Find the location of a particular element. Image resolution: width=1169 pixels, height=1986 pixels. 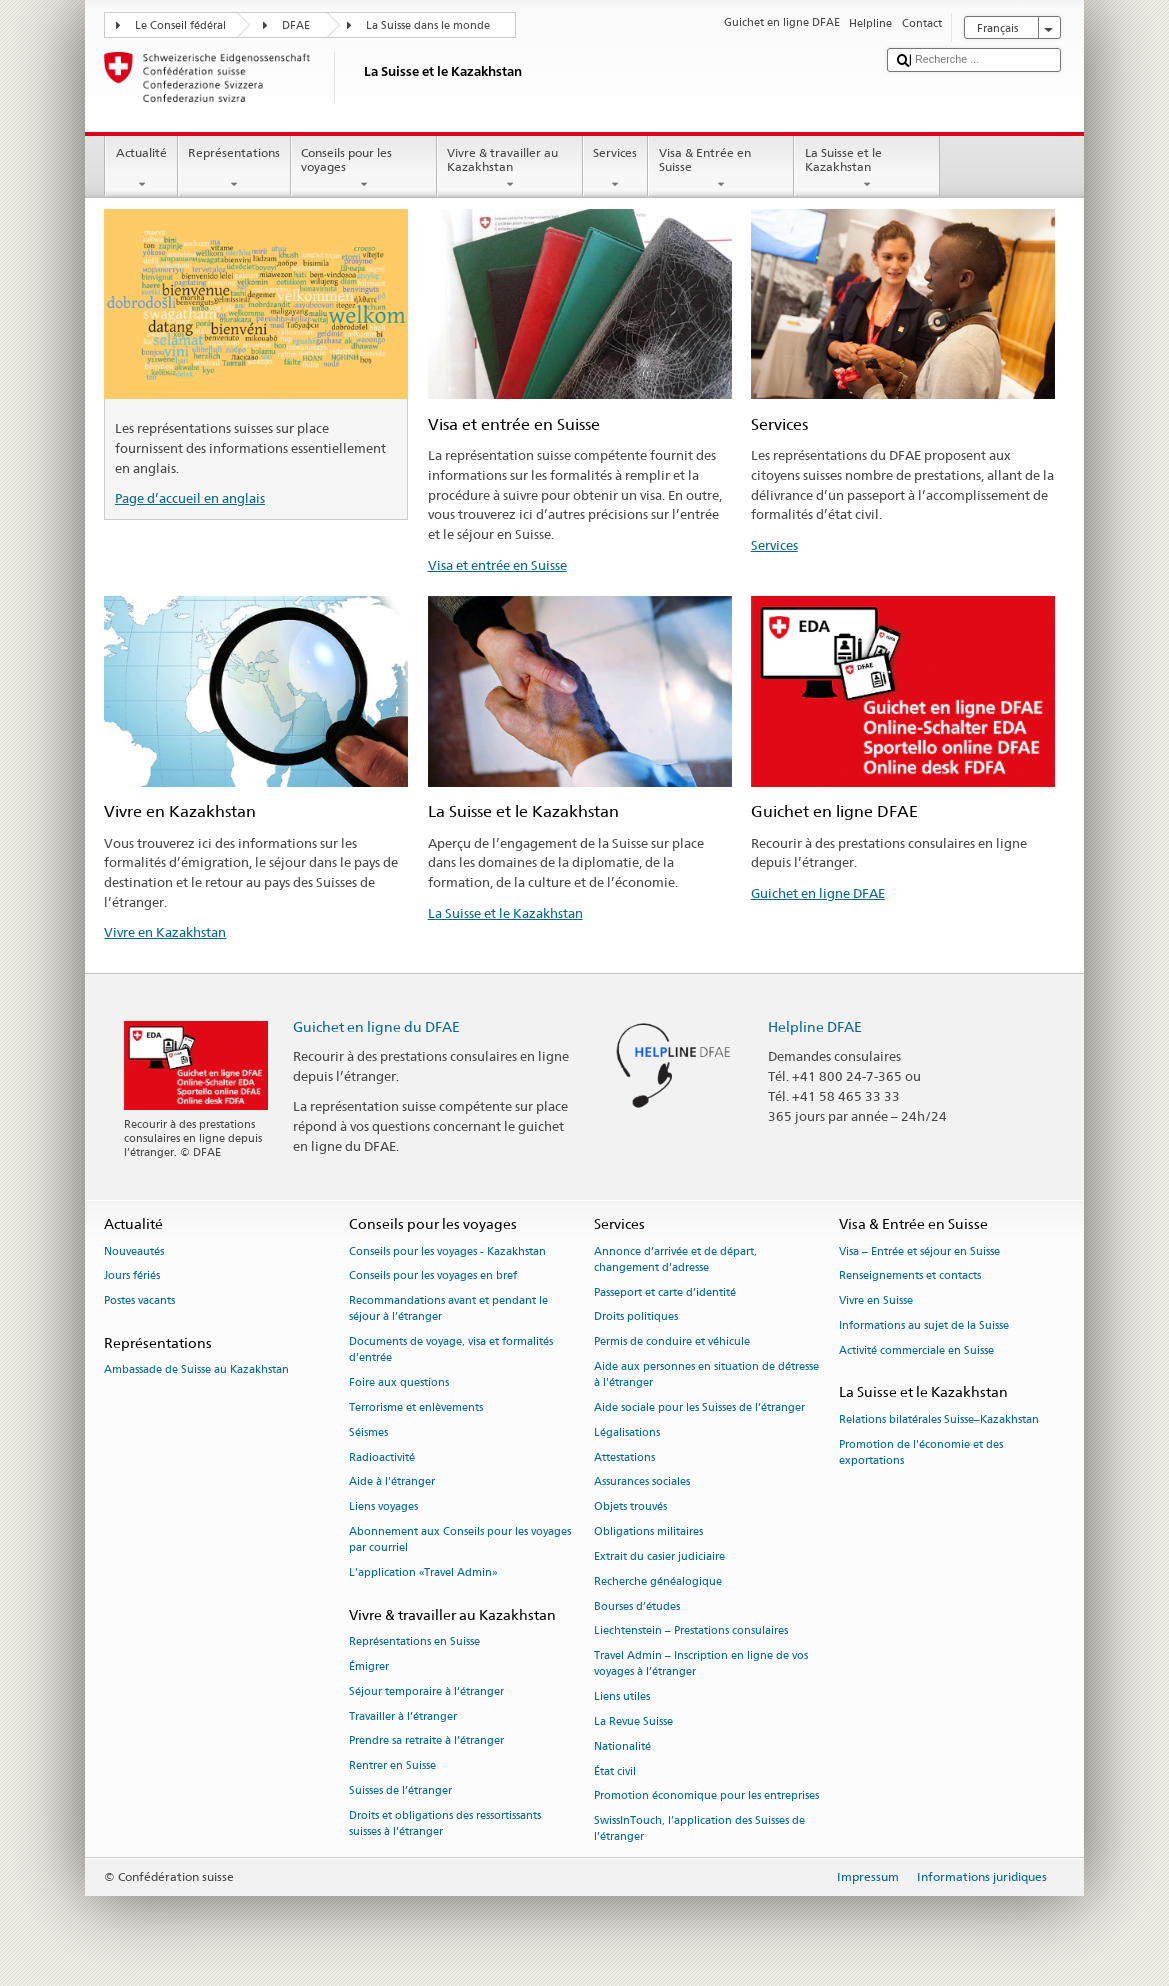

Ambassade de Suisse au Kazakhstan is located at coordinates (196, 1370).